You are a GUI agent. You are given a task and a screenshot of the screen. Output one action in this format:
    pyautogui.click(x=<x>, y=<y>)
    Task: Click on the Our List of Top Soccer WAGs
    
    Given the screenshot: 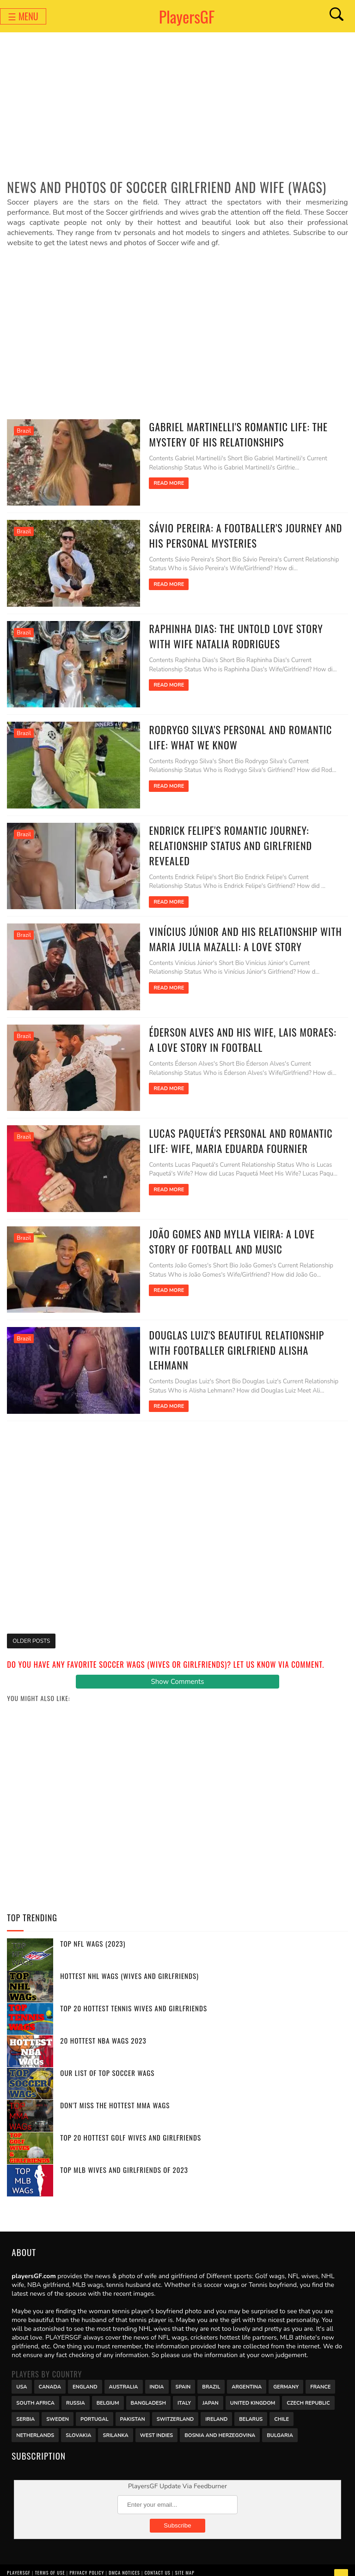 What is the action you would take?
    pyautogui.click(x=107, y=2062)
    